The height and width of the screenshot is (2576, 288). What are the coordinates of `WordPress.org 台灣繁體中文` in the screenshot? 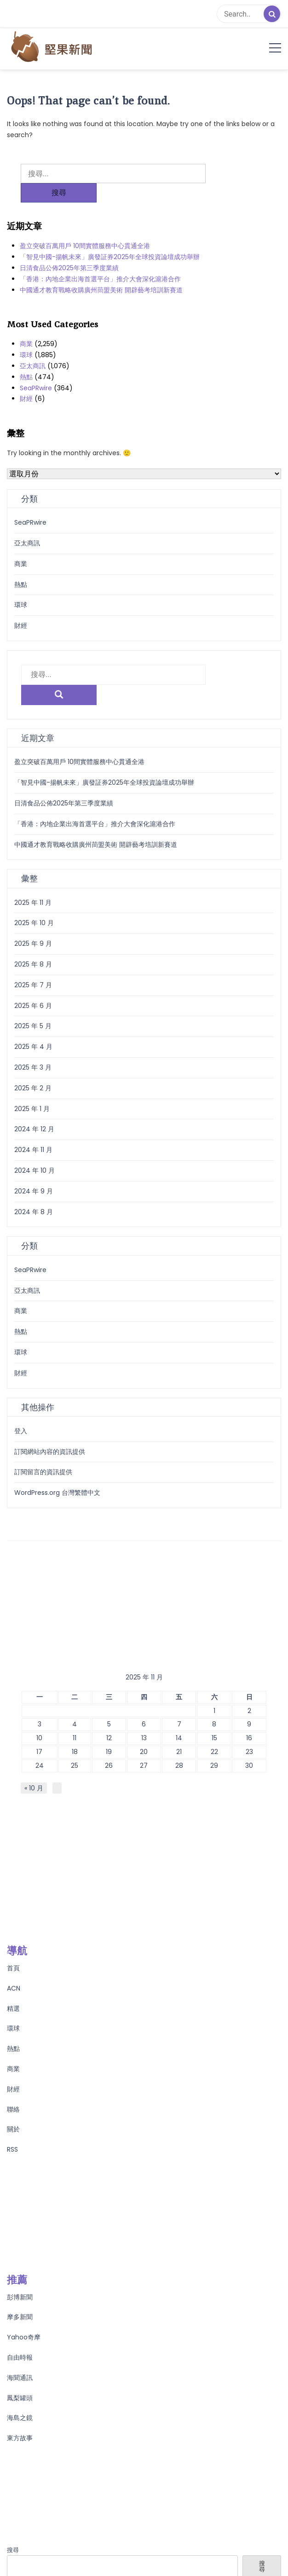 It's located at (57, 1453).